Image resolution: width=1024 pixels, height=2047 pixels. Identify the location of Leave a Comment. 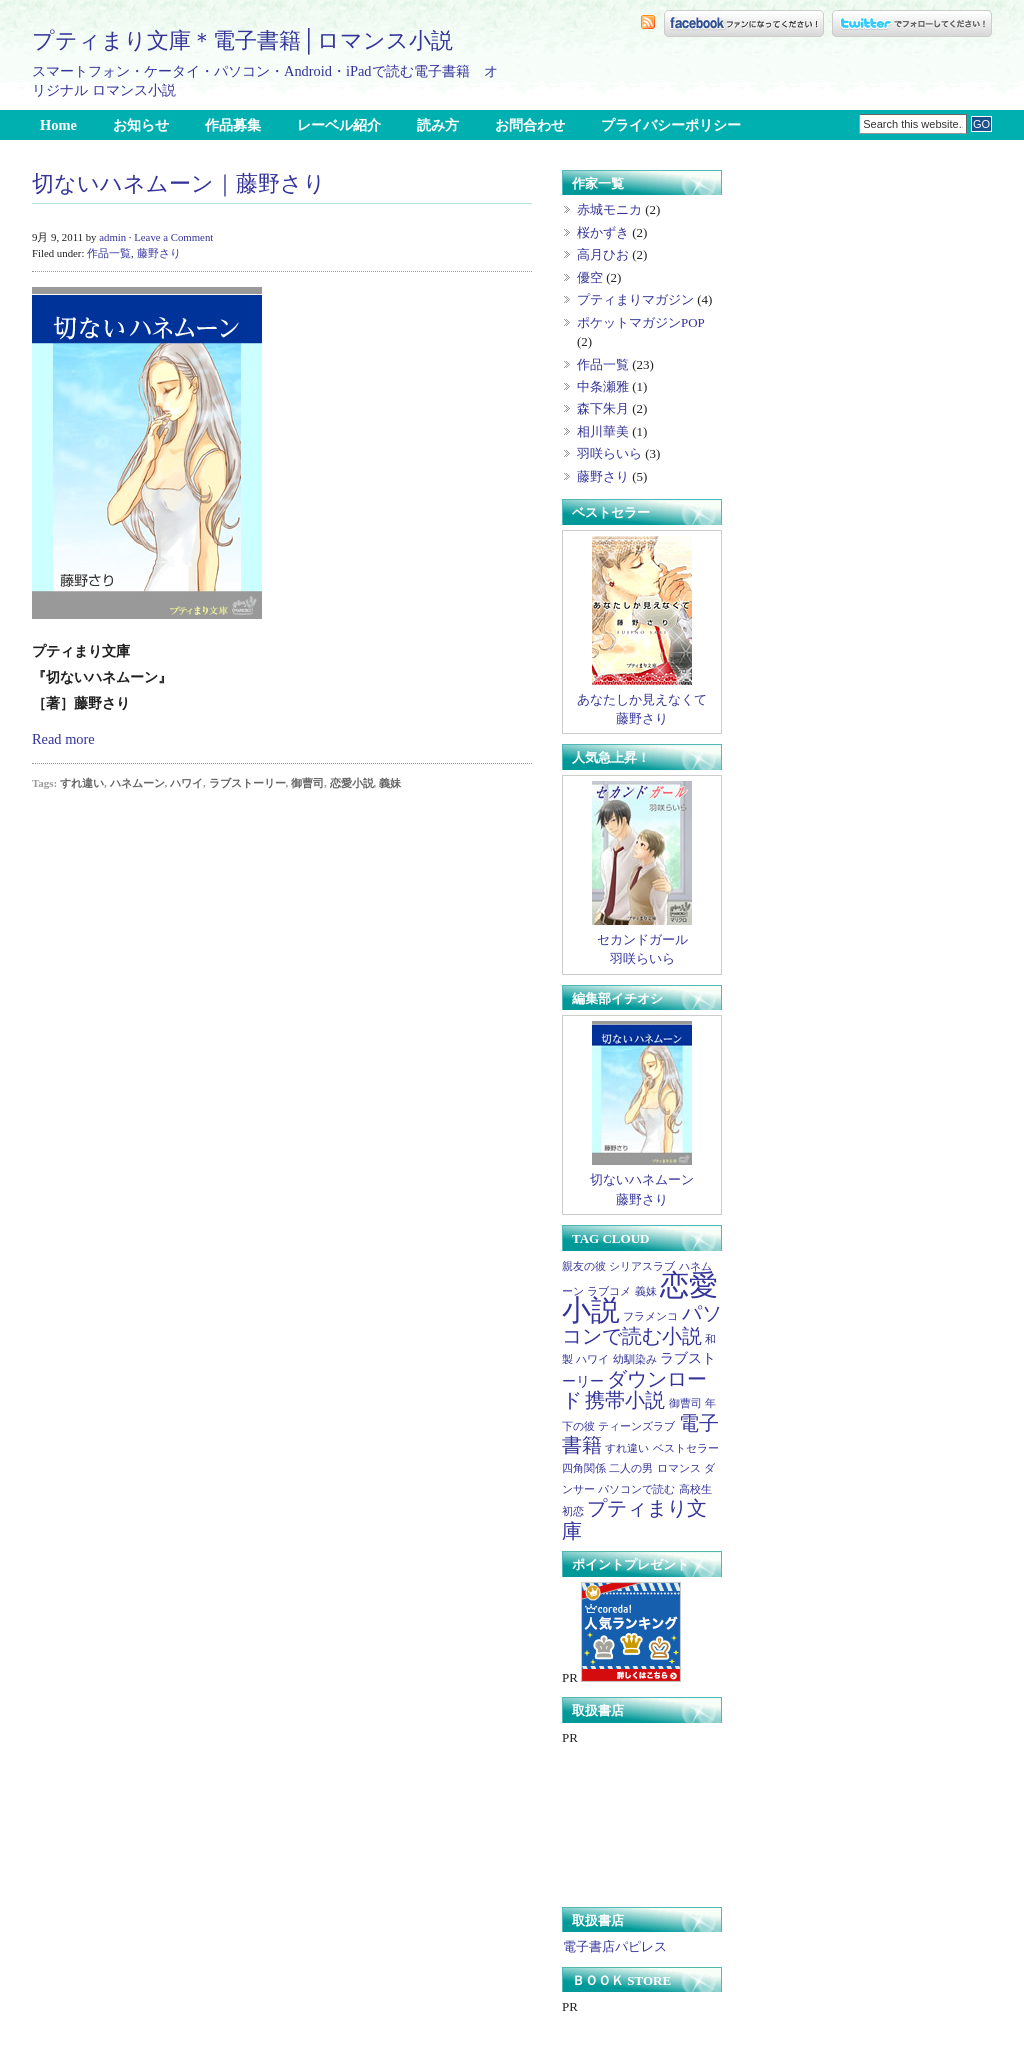
(173, 237).